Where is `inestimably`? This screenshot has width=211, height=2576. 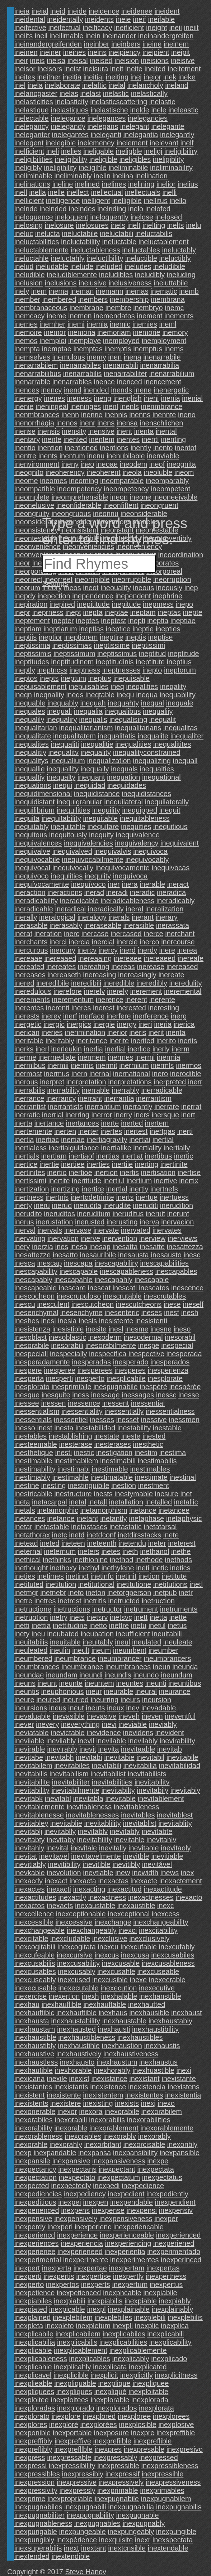 inestimably is located at coordinates (32, 1477).